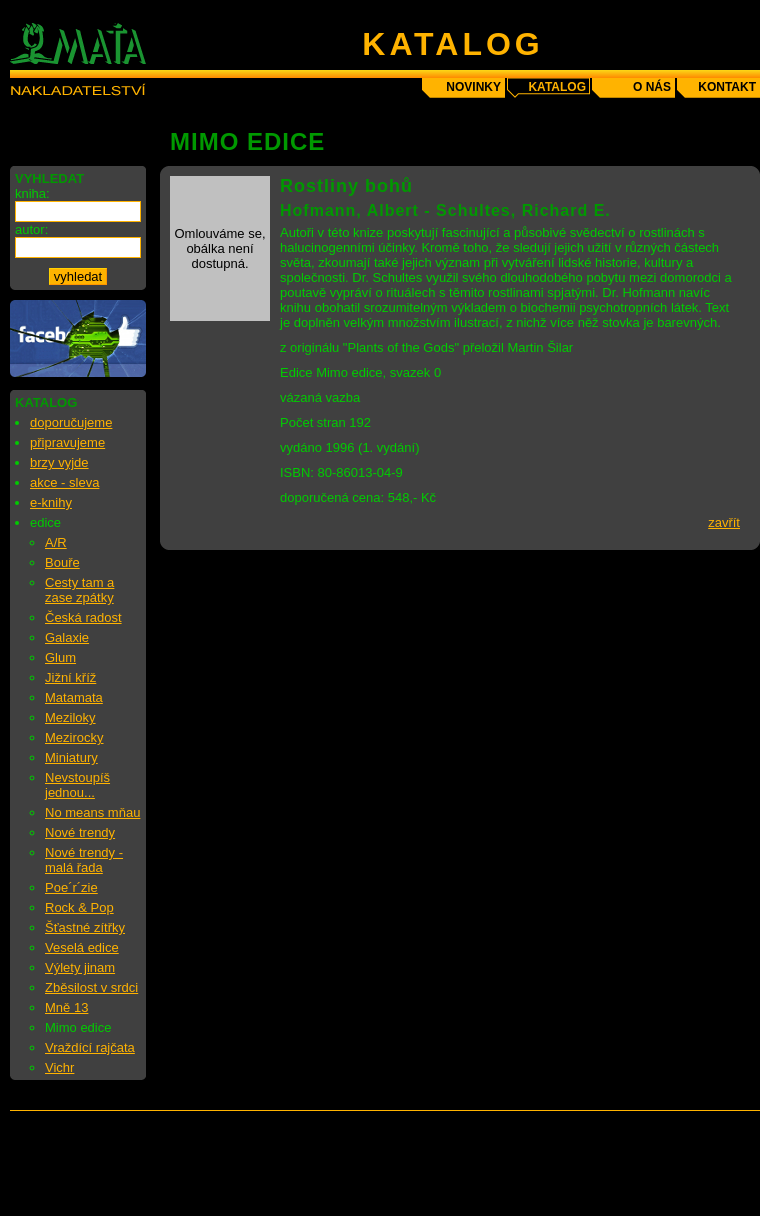  I want to click on e-knihy, so click(51, 502).